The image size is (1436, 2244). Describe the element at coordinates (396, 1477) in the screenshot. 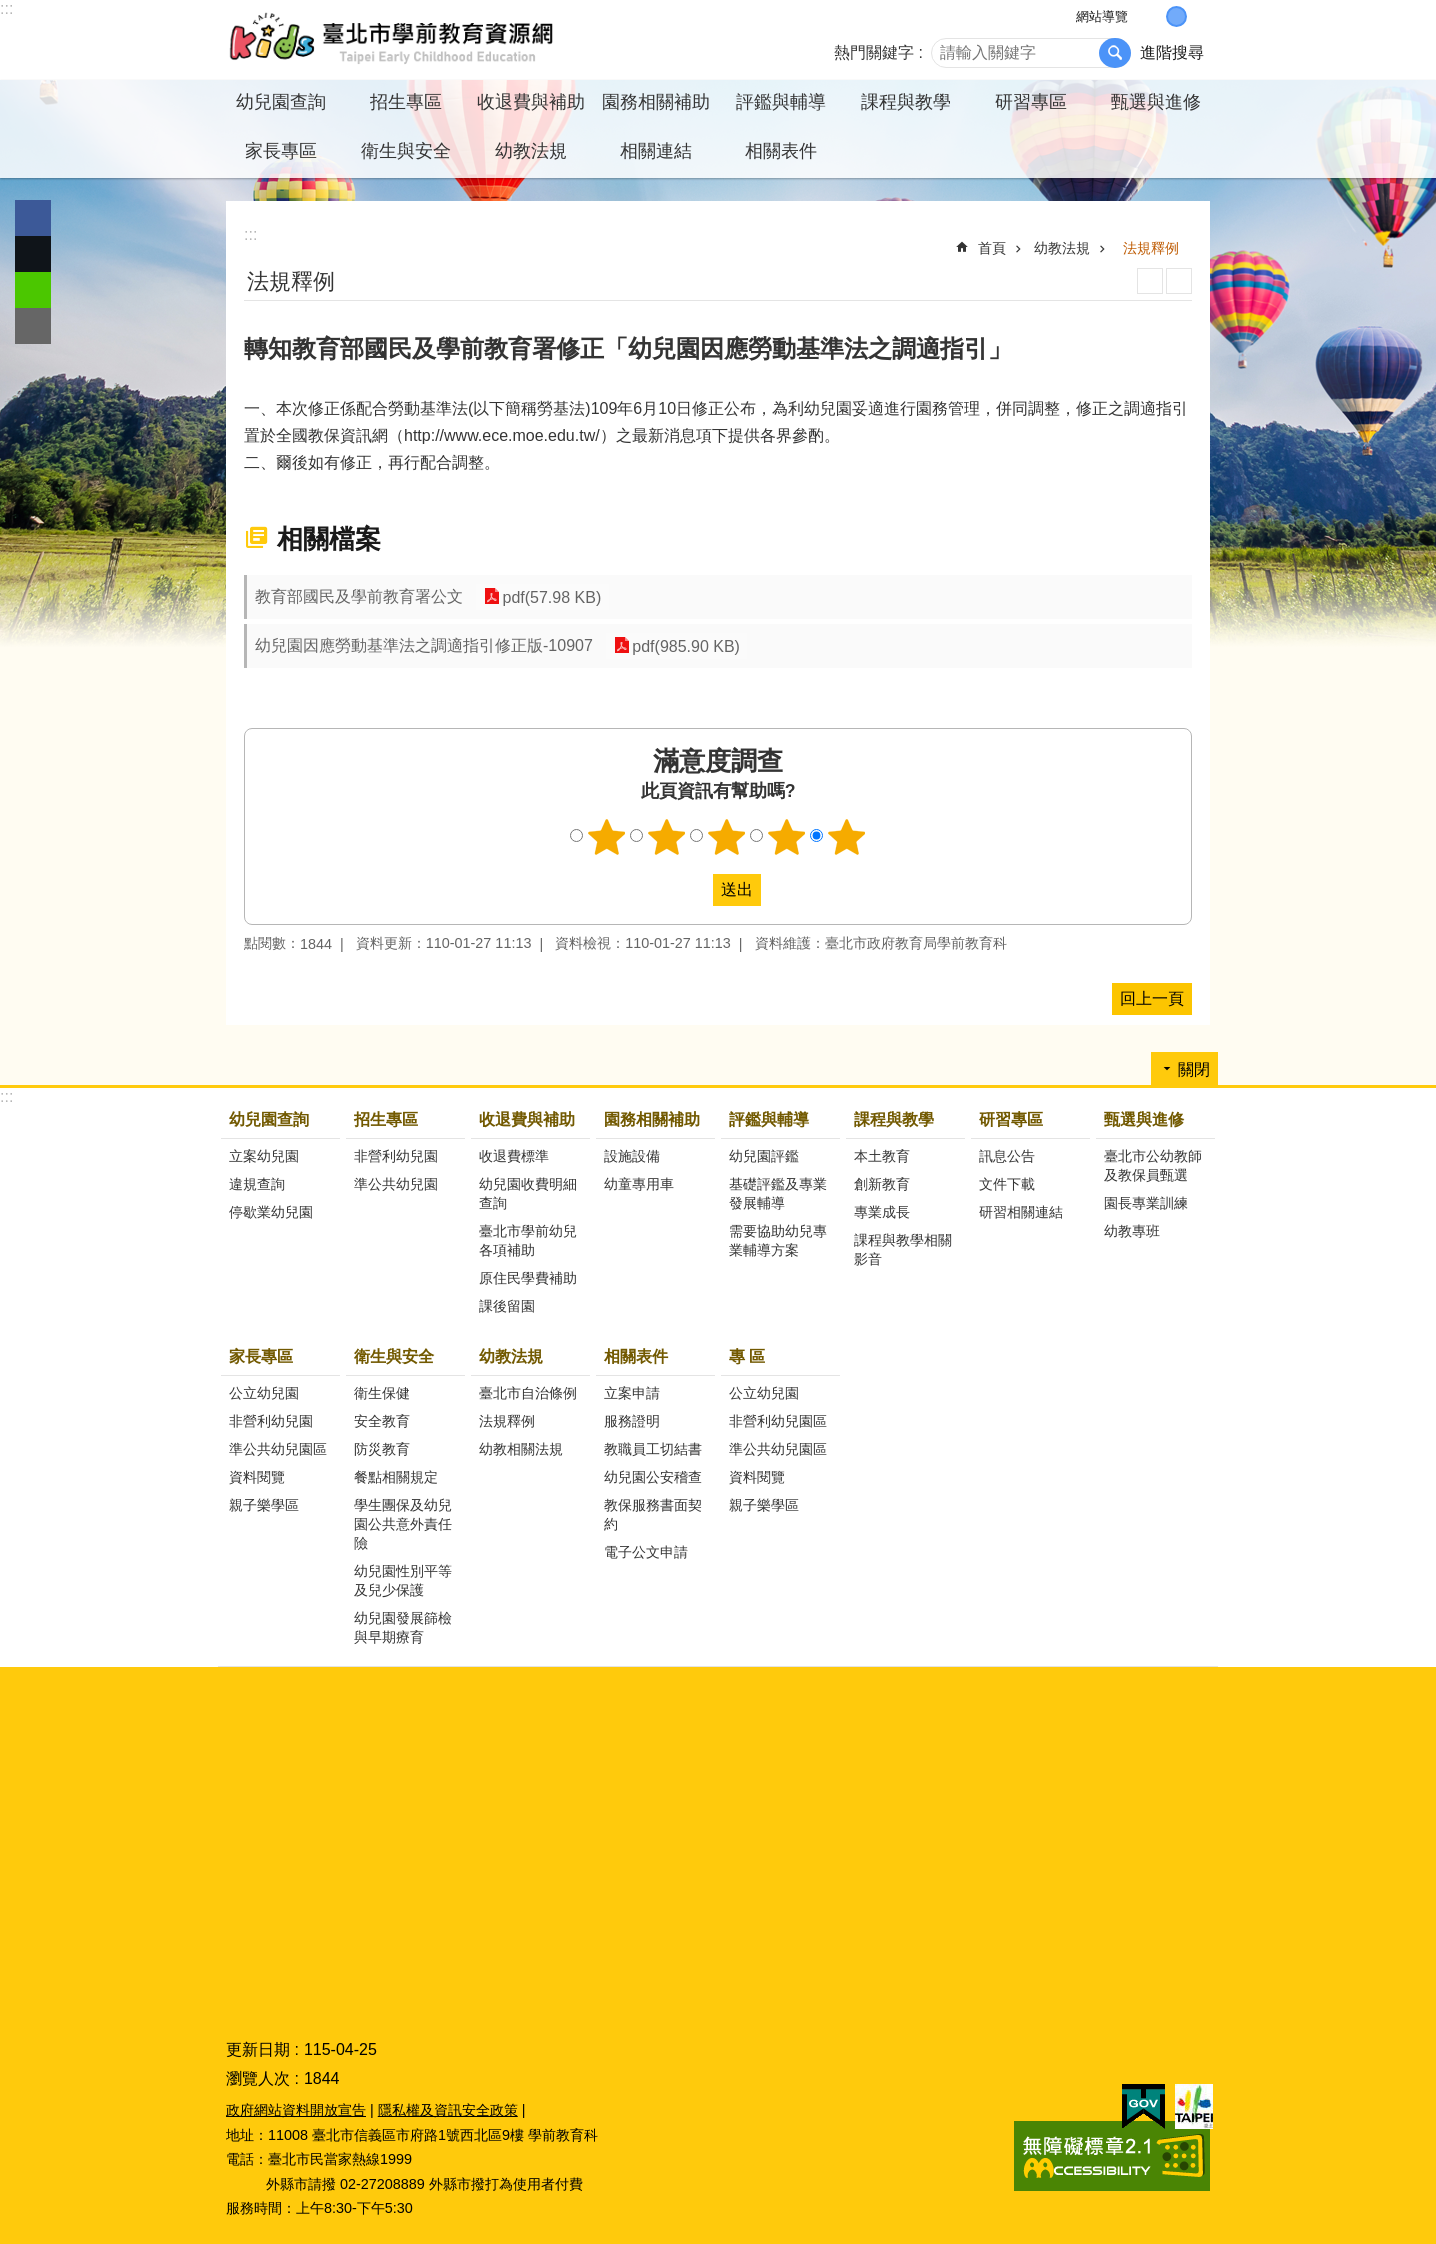

I see `餐點相關規定` at that location.